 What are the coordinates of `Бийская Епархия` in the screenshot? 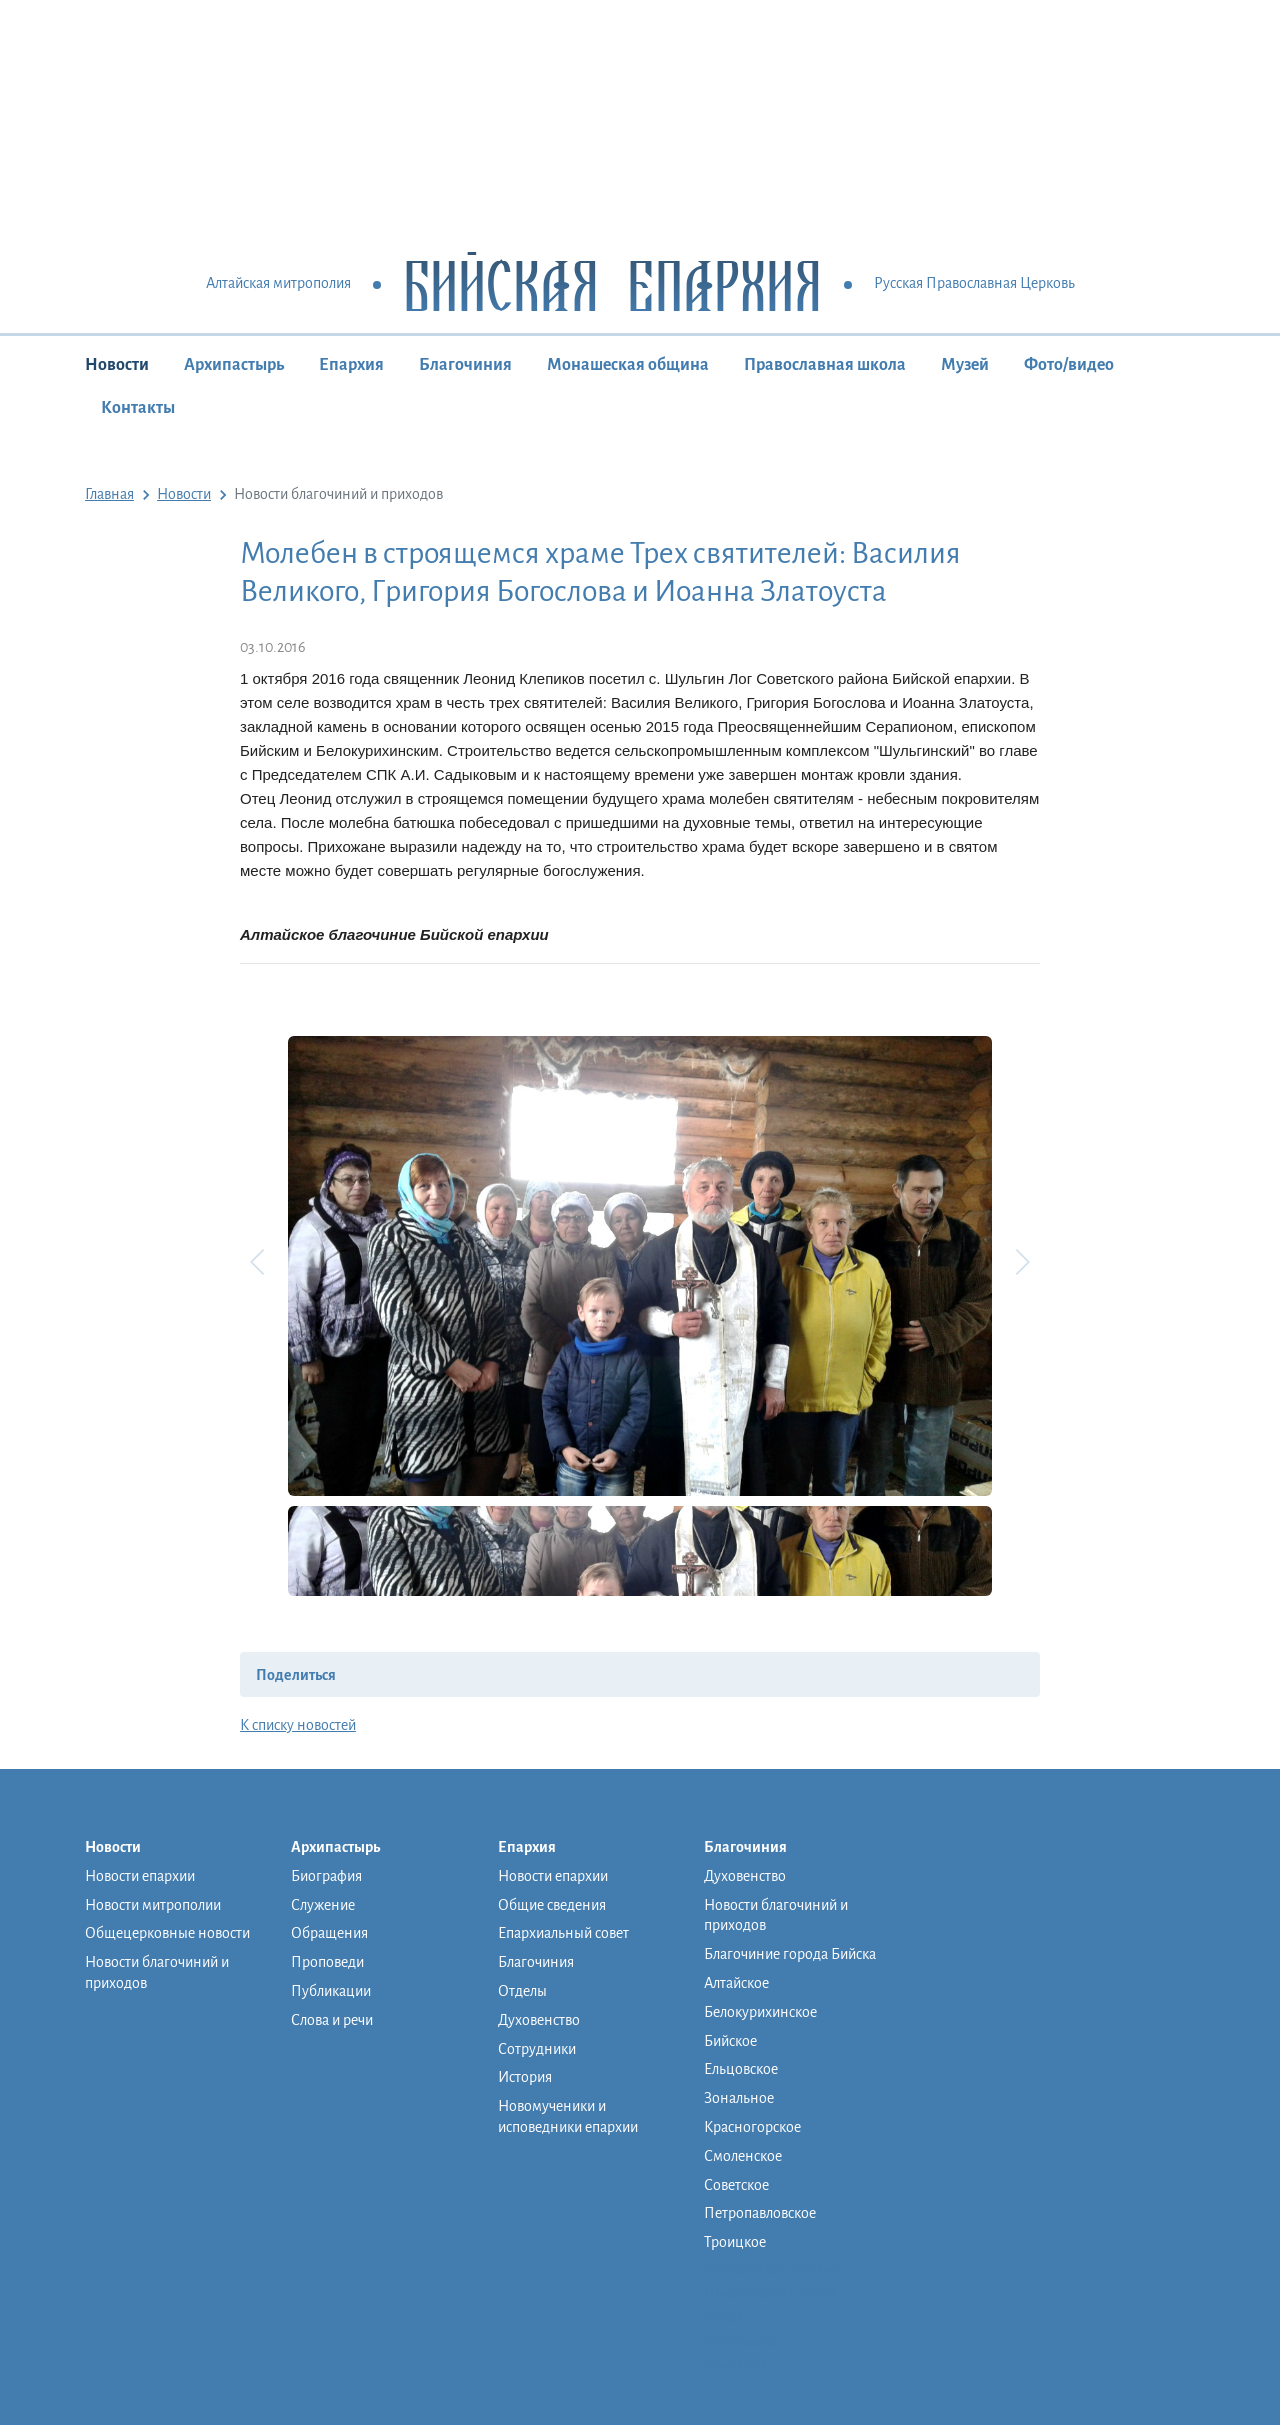 It's located at (612, 284).